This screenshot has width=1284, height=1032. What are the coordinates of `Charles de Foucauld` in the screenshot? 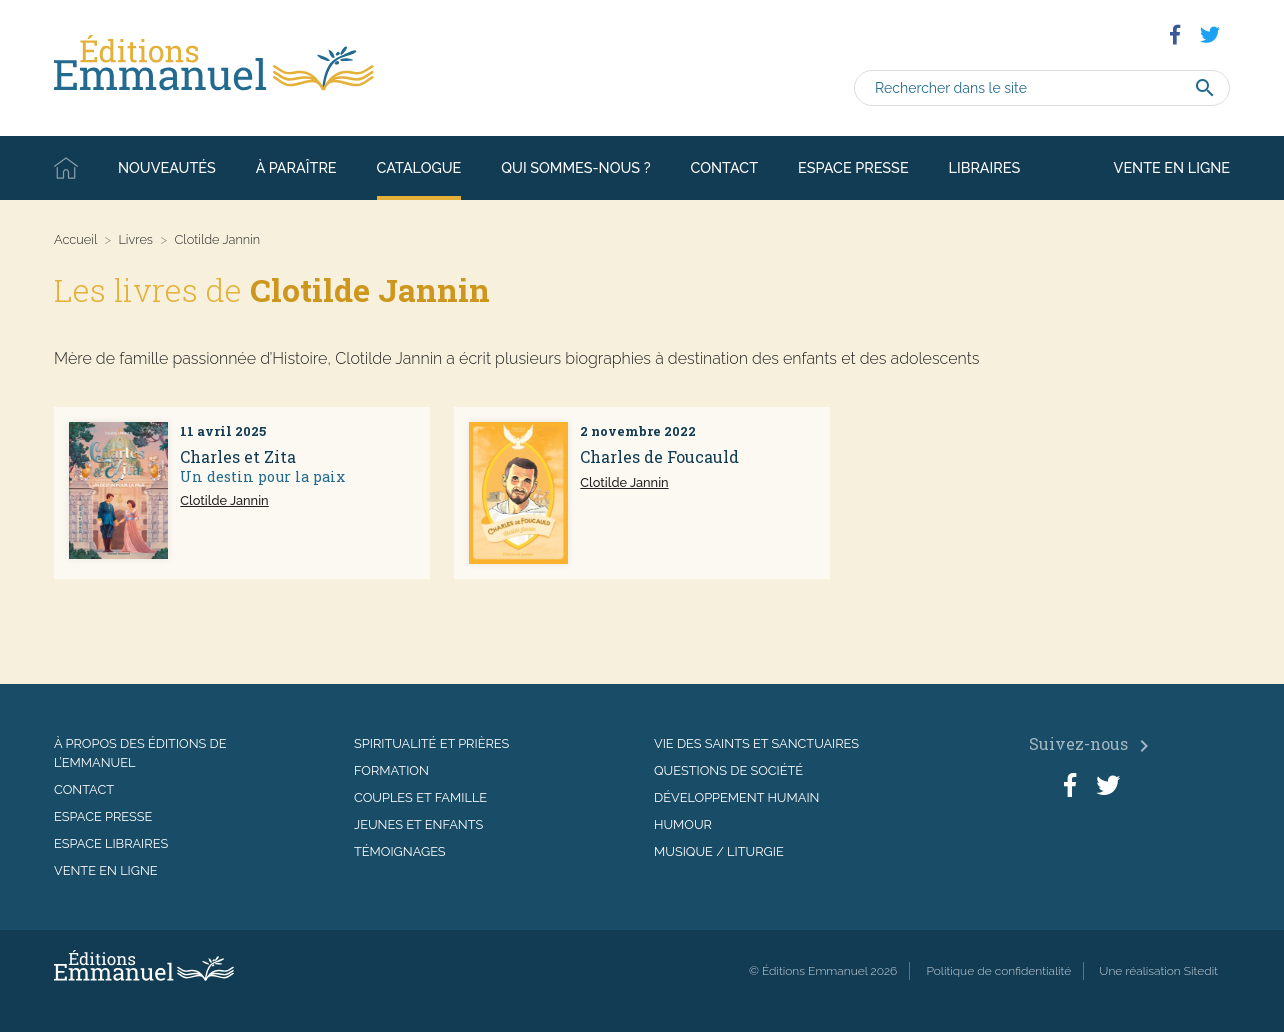 It's located at (659, 456).